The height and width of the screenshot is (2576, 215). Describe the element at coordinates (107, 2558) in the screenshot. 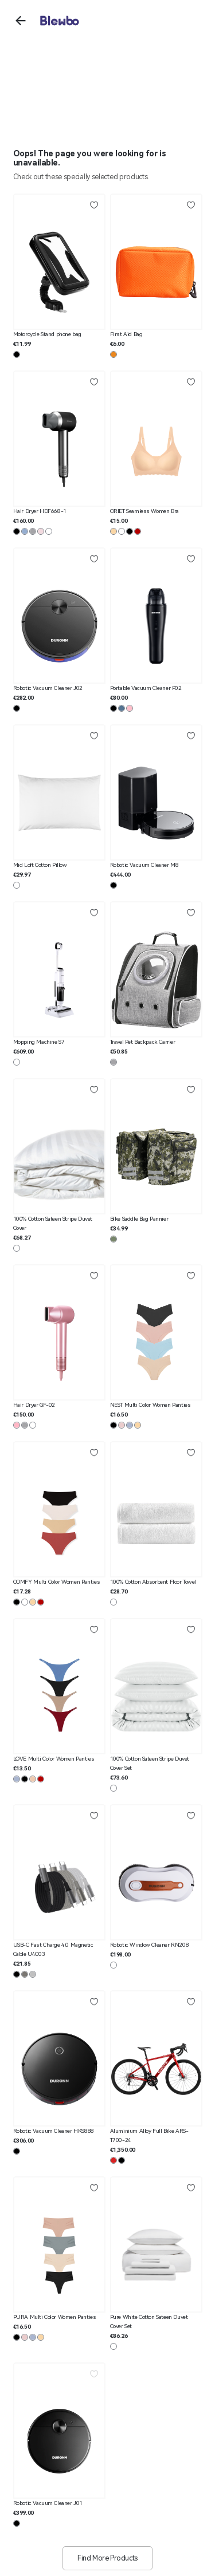

I see `Find More Products` at that location.